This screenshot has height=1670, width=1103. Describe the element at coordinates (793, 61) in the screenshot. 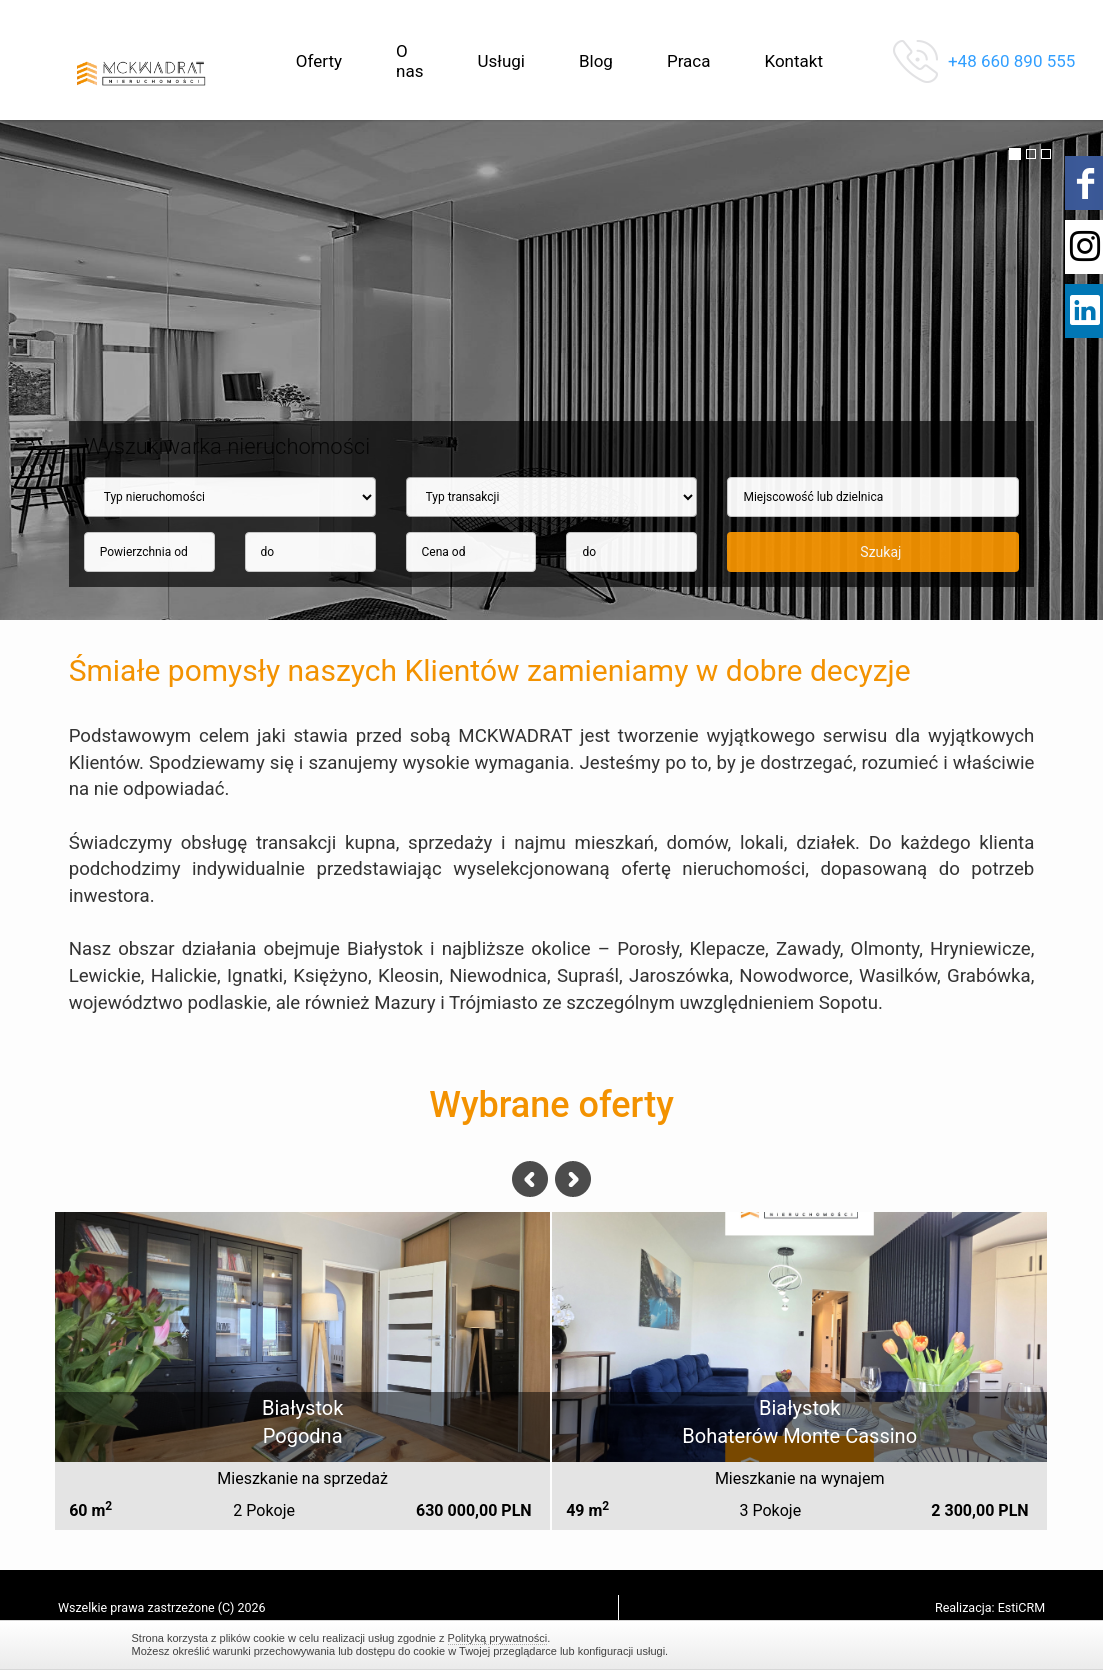

I see `Kontakt` at that location.